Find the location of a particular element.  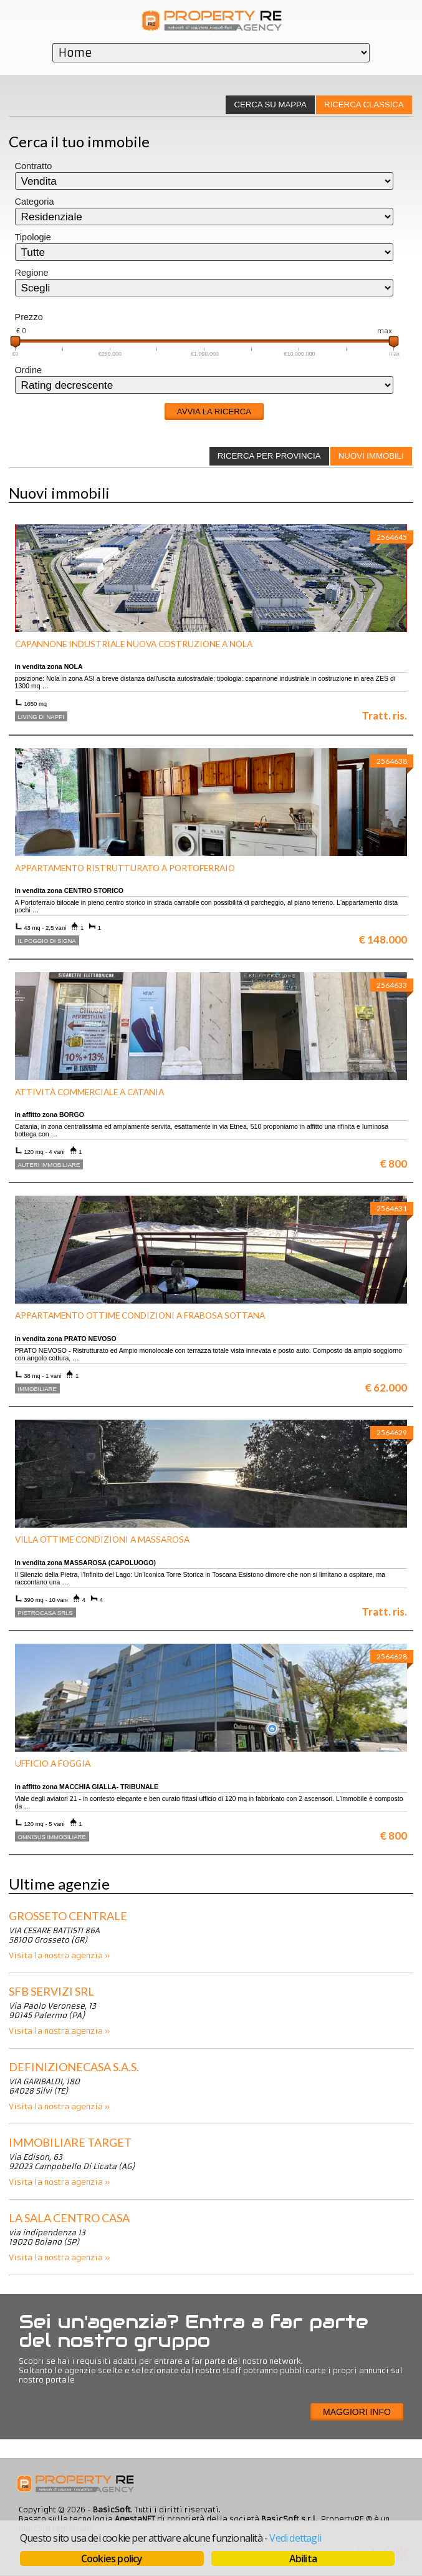

Ordine is located at coordinates (28, 370).